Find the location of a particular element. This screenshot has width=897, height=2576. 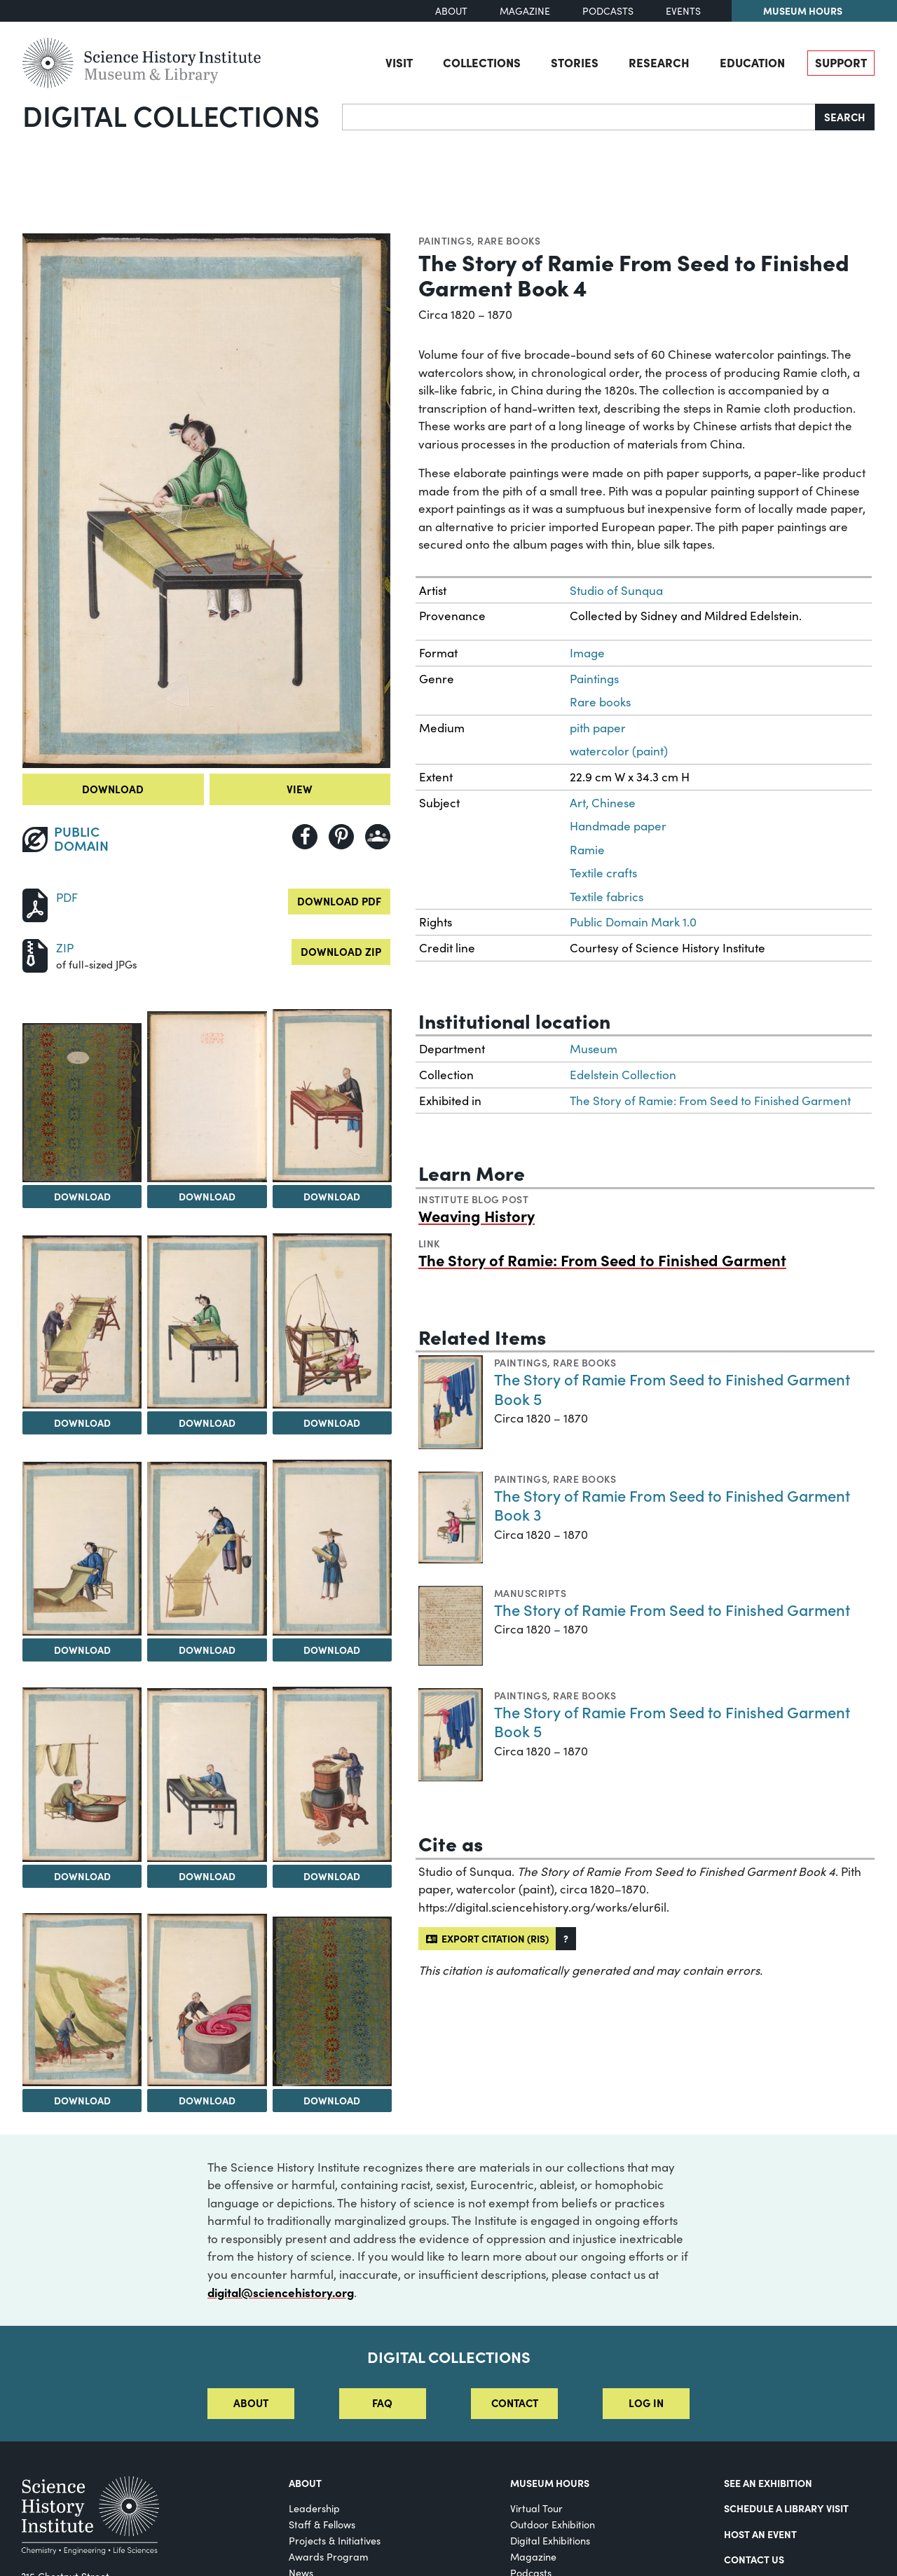

Weaving History is located at coordinates (476, 1215).